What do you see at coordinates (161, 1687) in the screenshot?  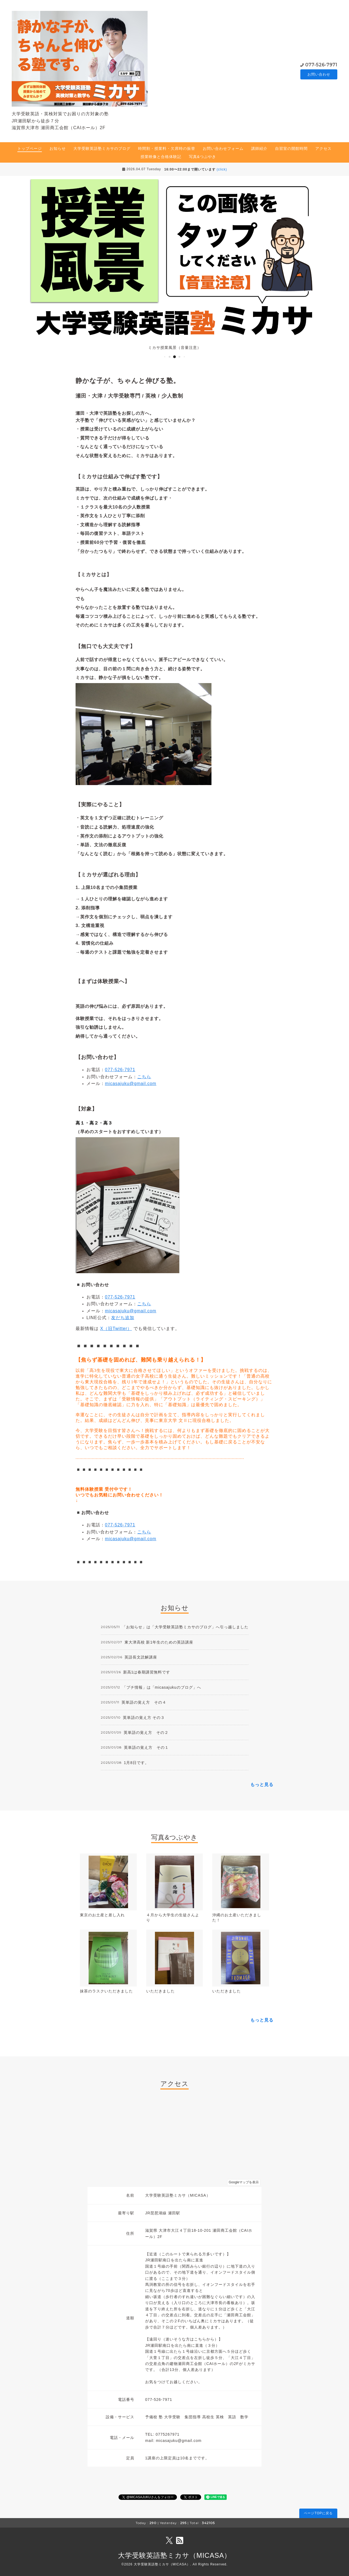 I see `「プチ情報」は「micasajukuのブログ」へ` at bounding box center [161, 1687].